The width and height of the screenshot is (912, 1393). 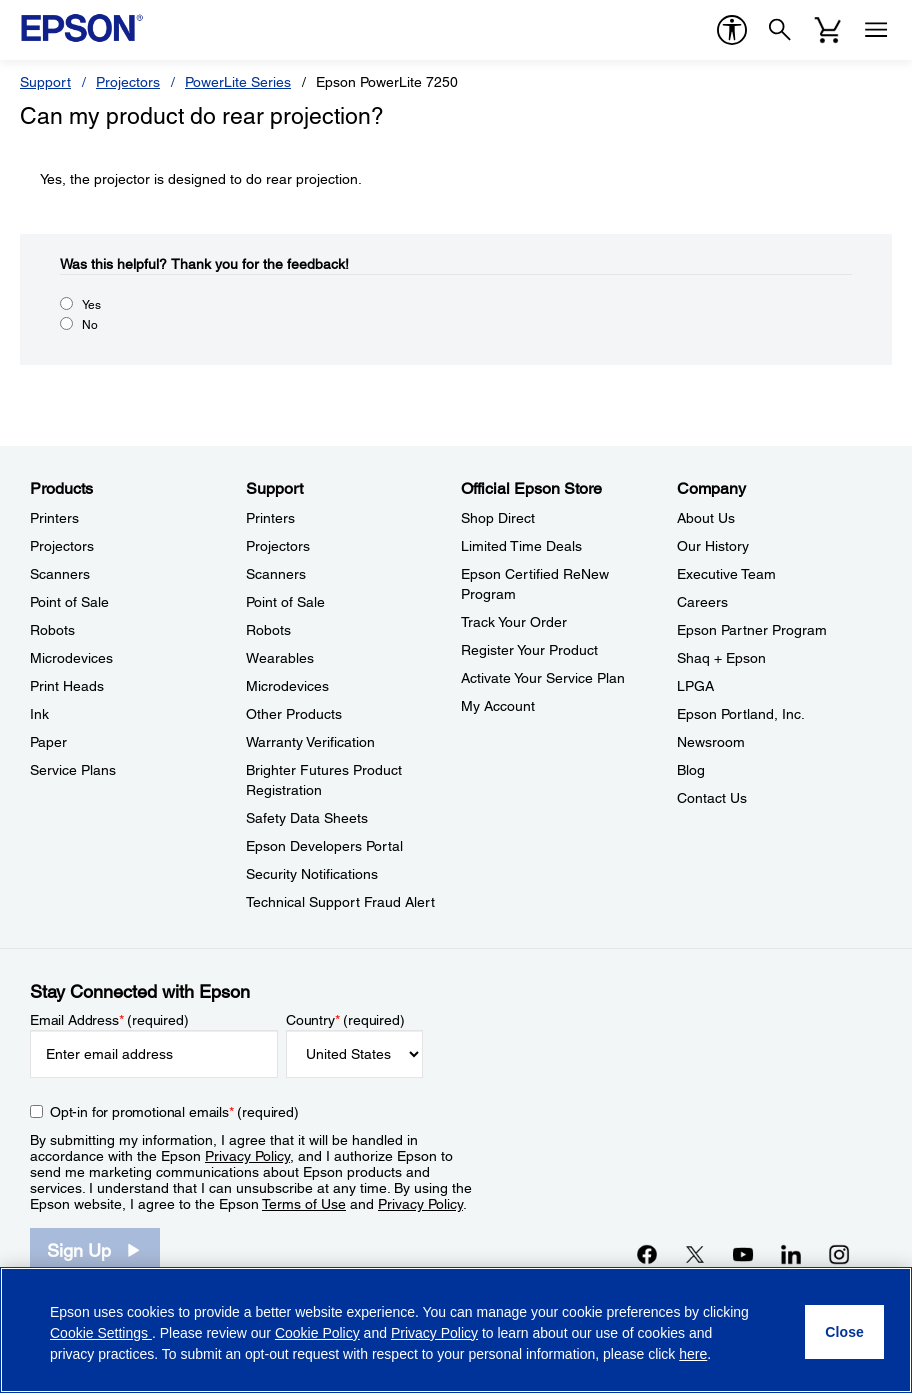 What do you see at coordinates (73, 770) in the screenshot?
I see `Service Plans [ProductsService Plans]` at bounding box center [73, 770].